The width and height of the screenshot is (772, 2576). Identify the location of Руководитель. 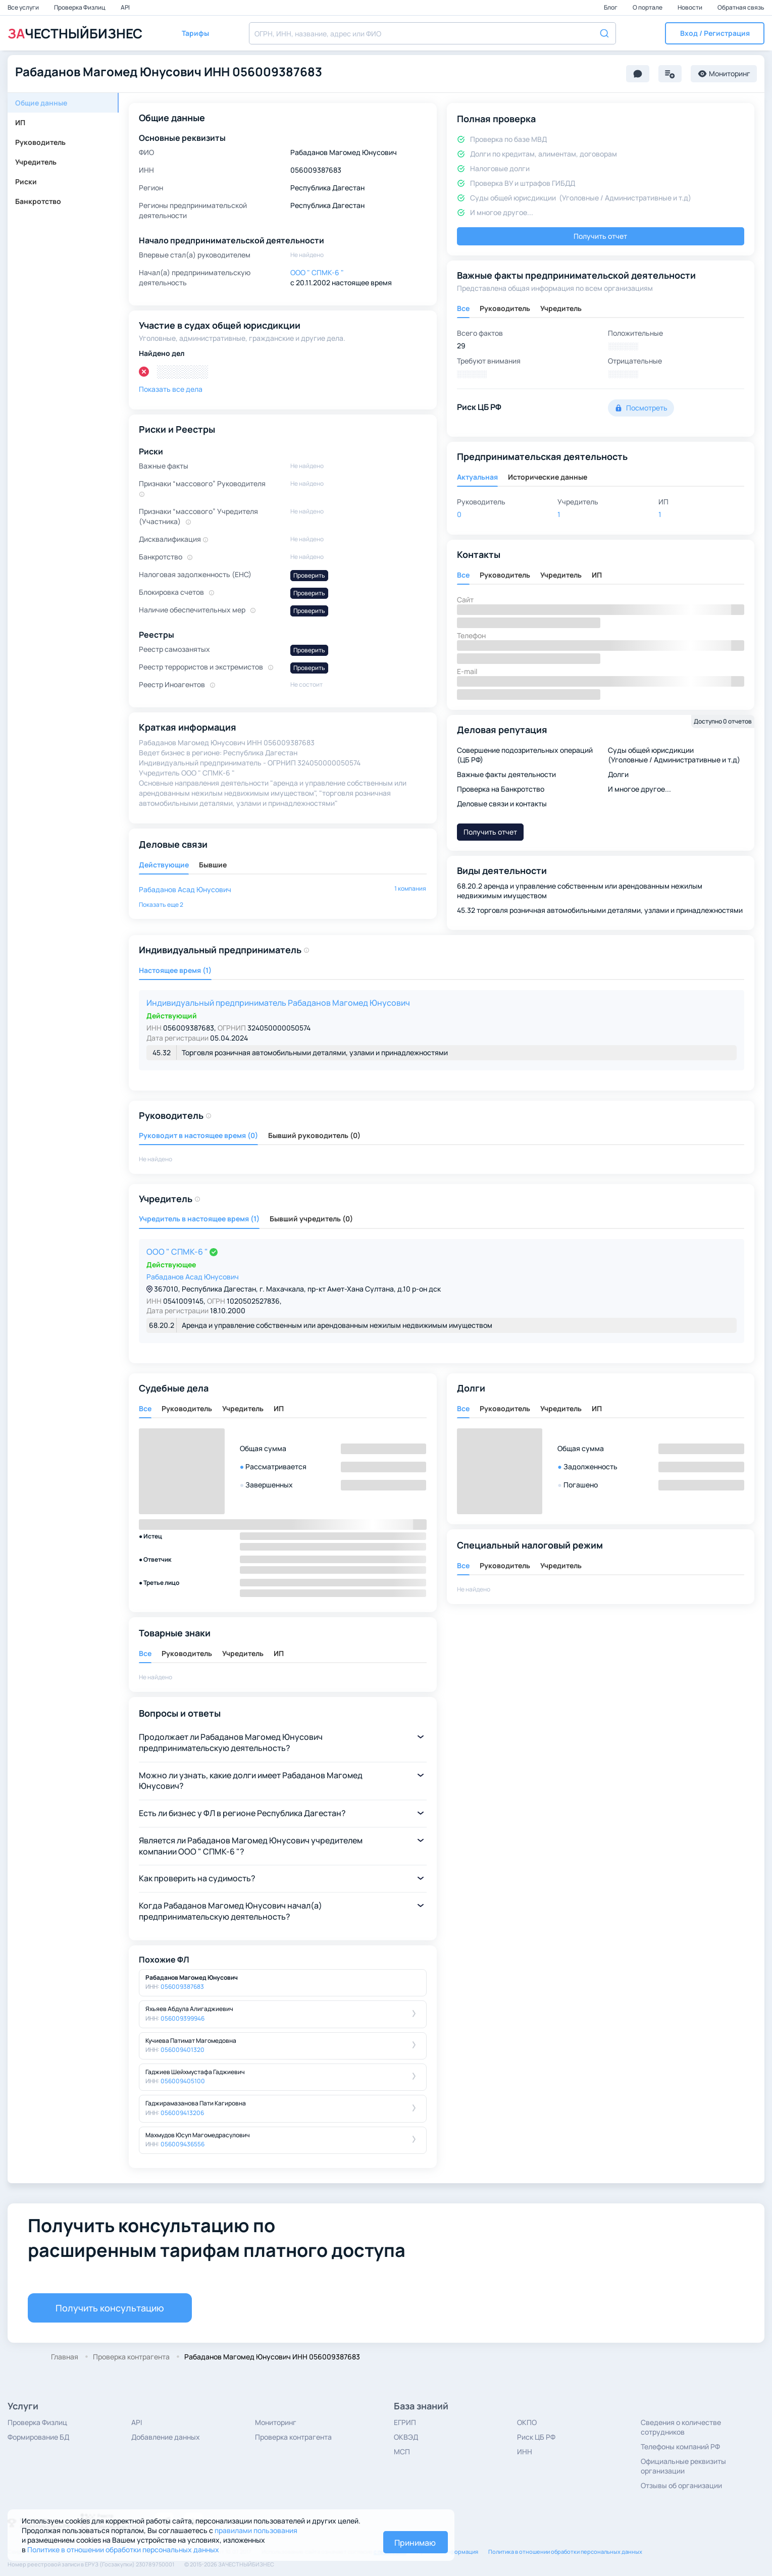
(40, 142).